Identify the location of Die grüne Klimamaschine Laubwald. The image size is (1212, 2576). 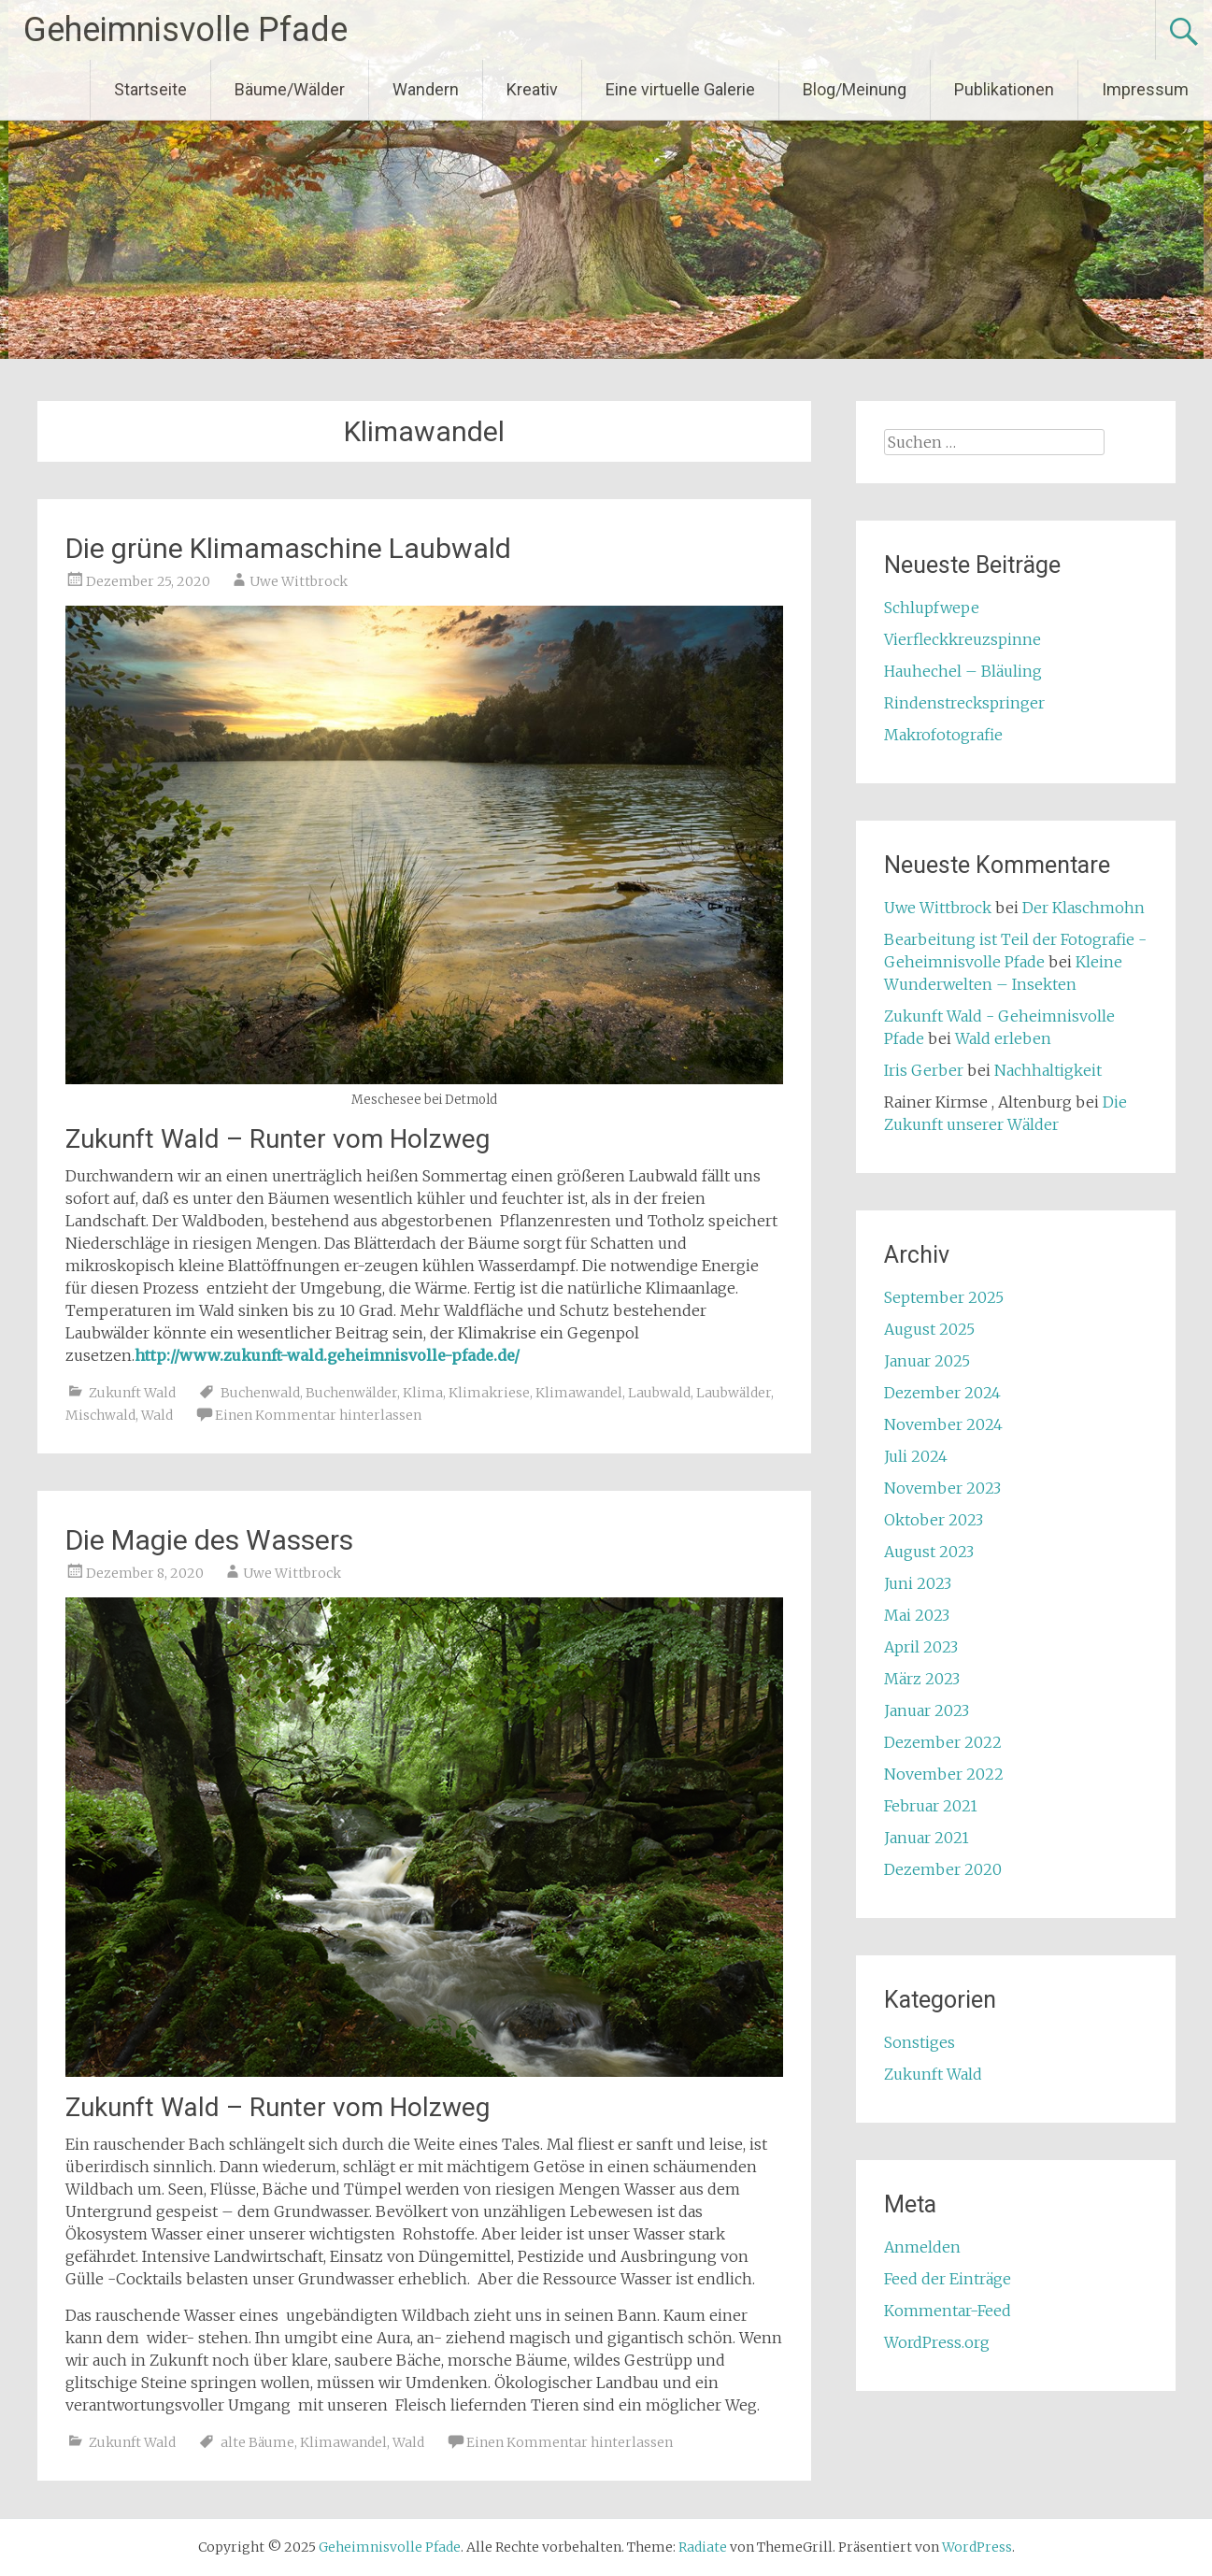
(288, 548).